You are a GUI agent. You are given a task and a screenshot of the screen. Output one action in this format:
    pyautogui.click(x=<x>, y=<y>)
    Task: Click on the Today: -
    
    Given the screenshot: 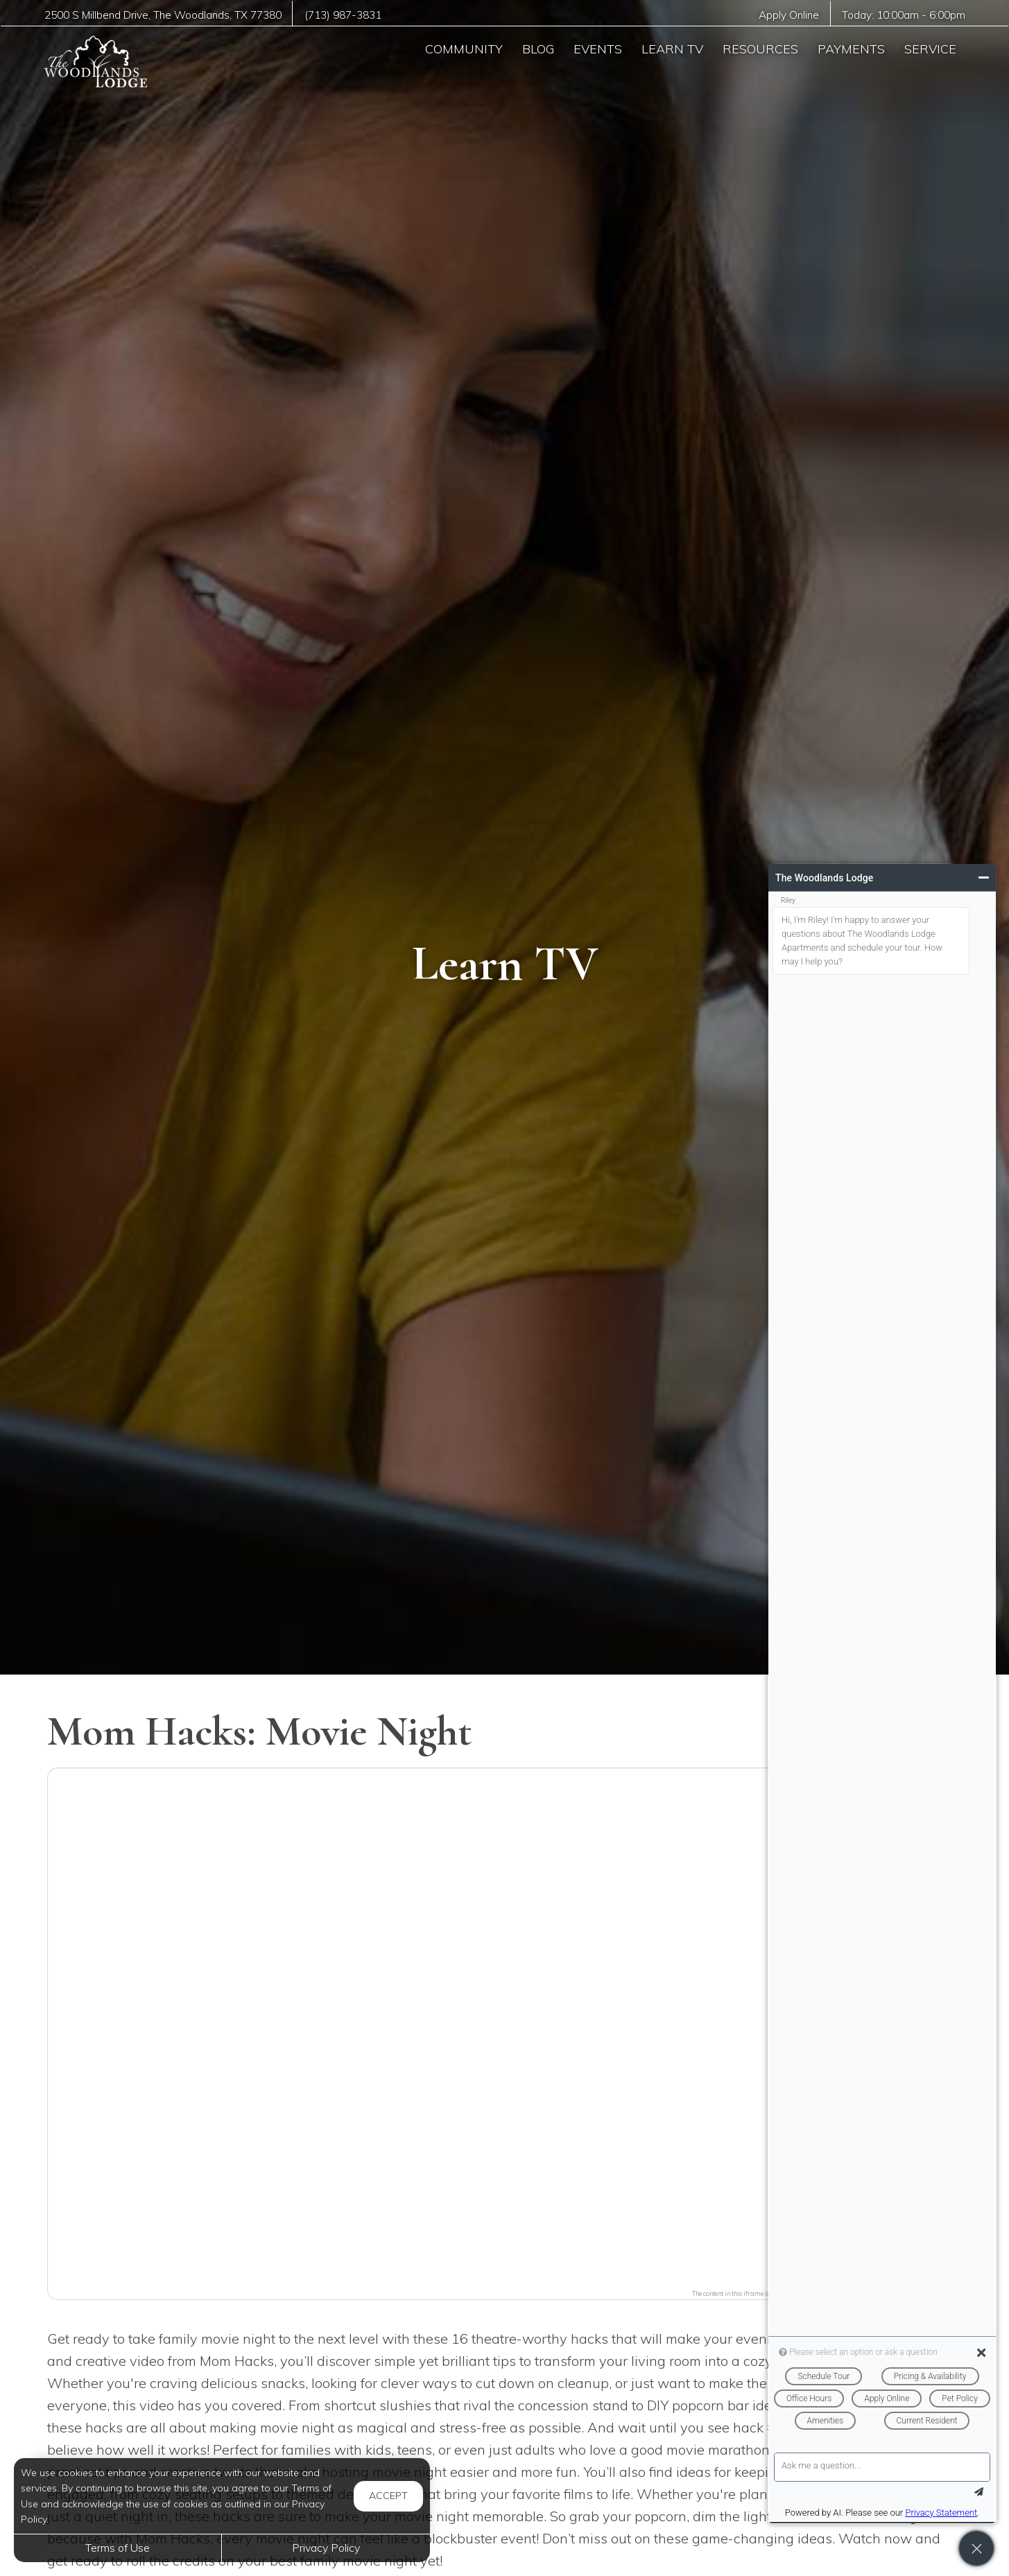 What is the action you would take?
    pyautogui.click(x=903, y=14)
    